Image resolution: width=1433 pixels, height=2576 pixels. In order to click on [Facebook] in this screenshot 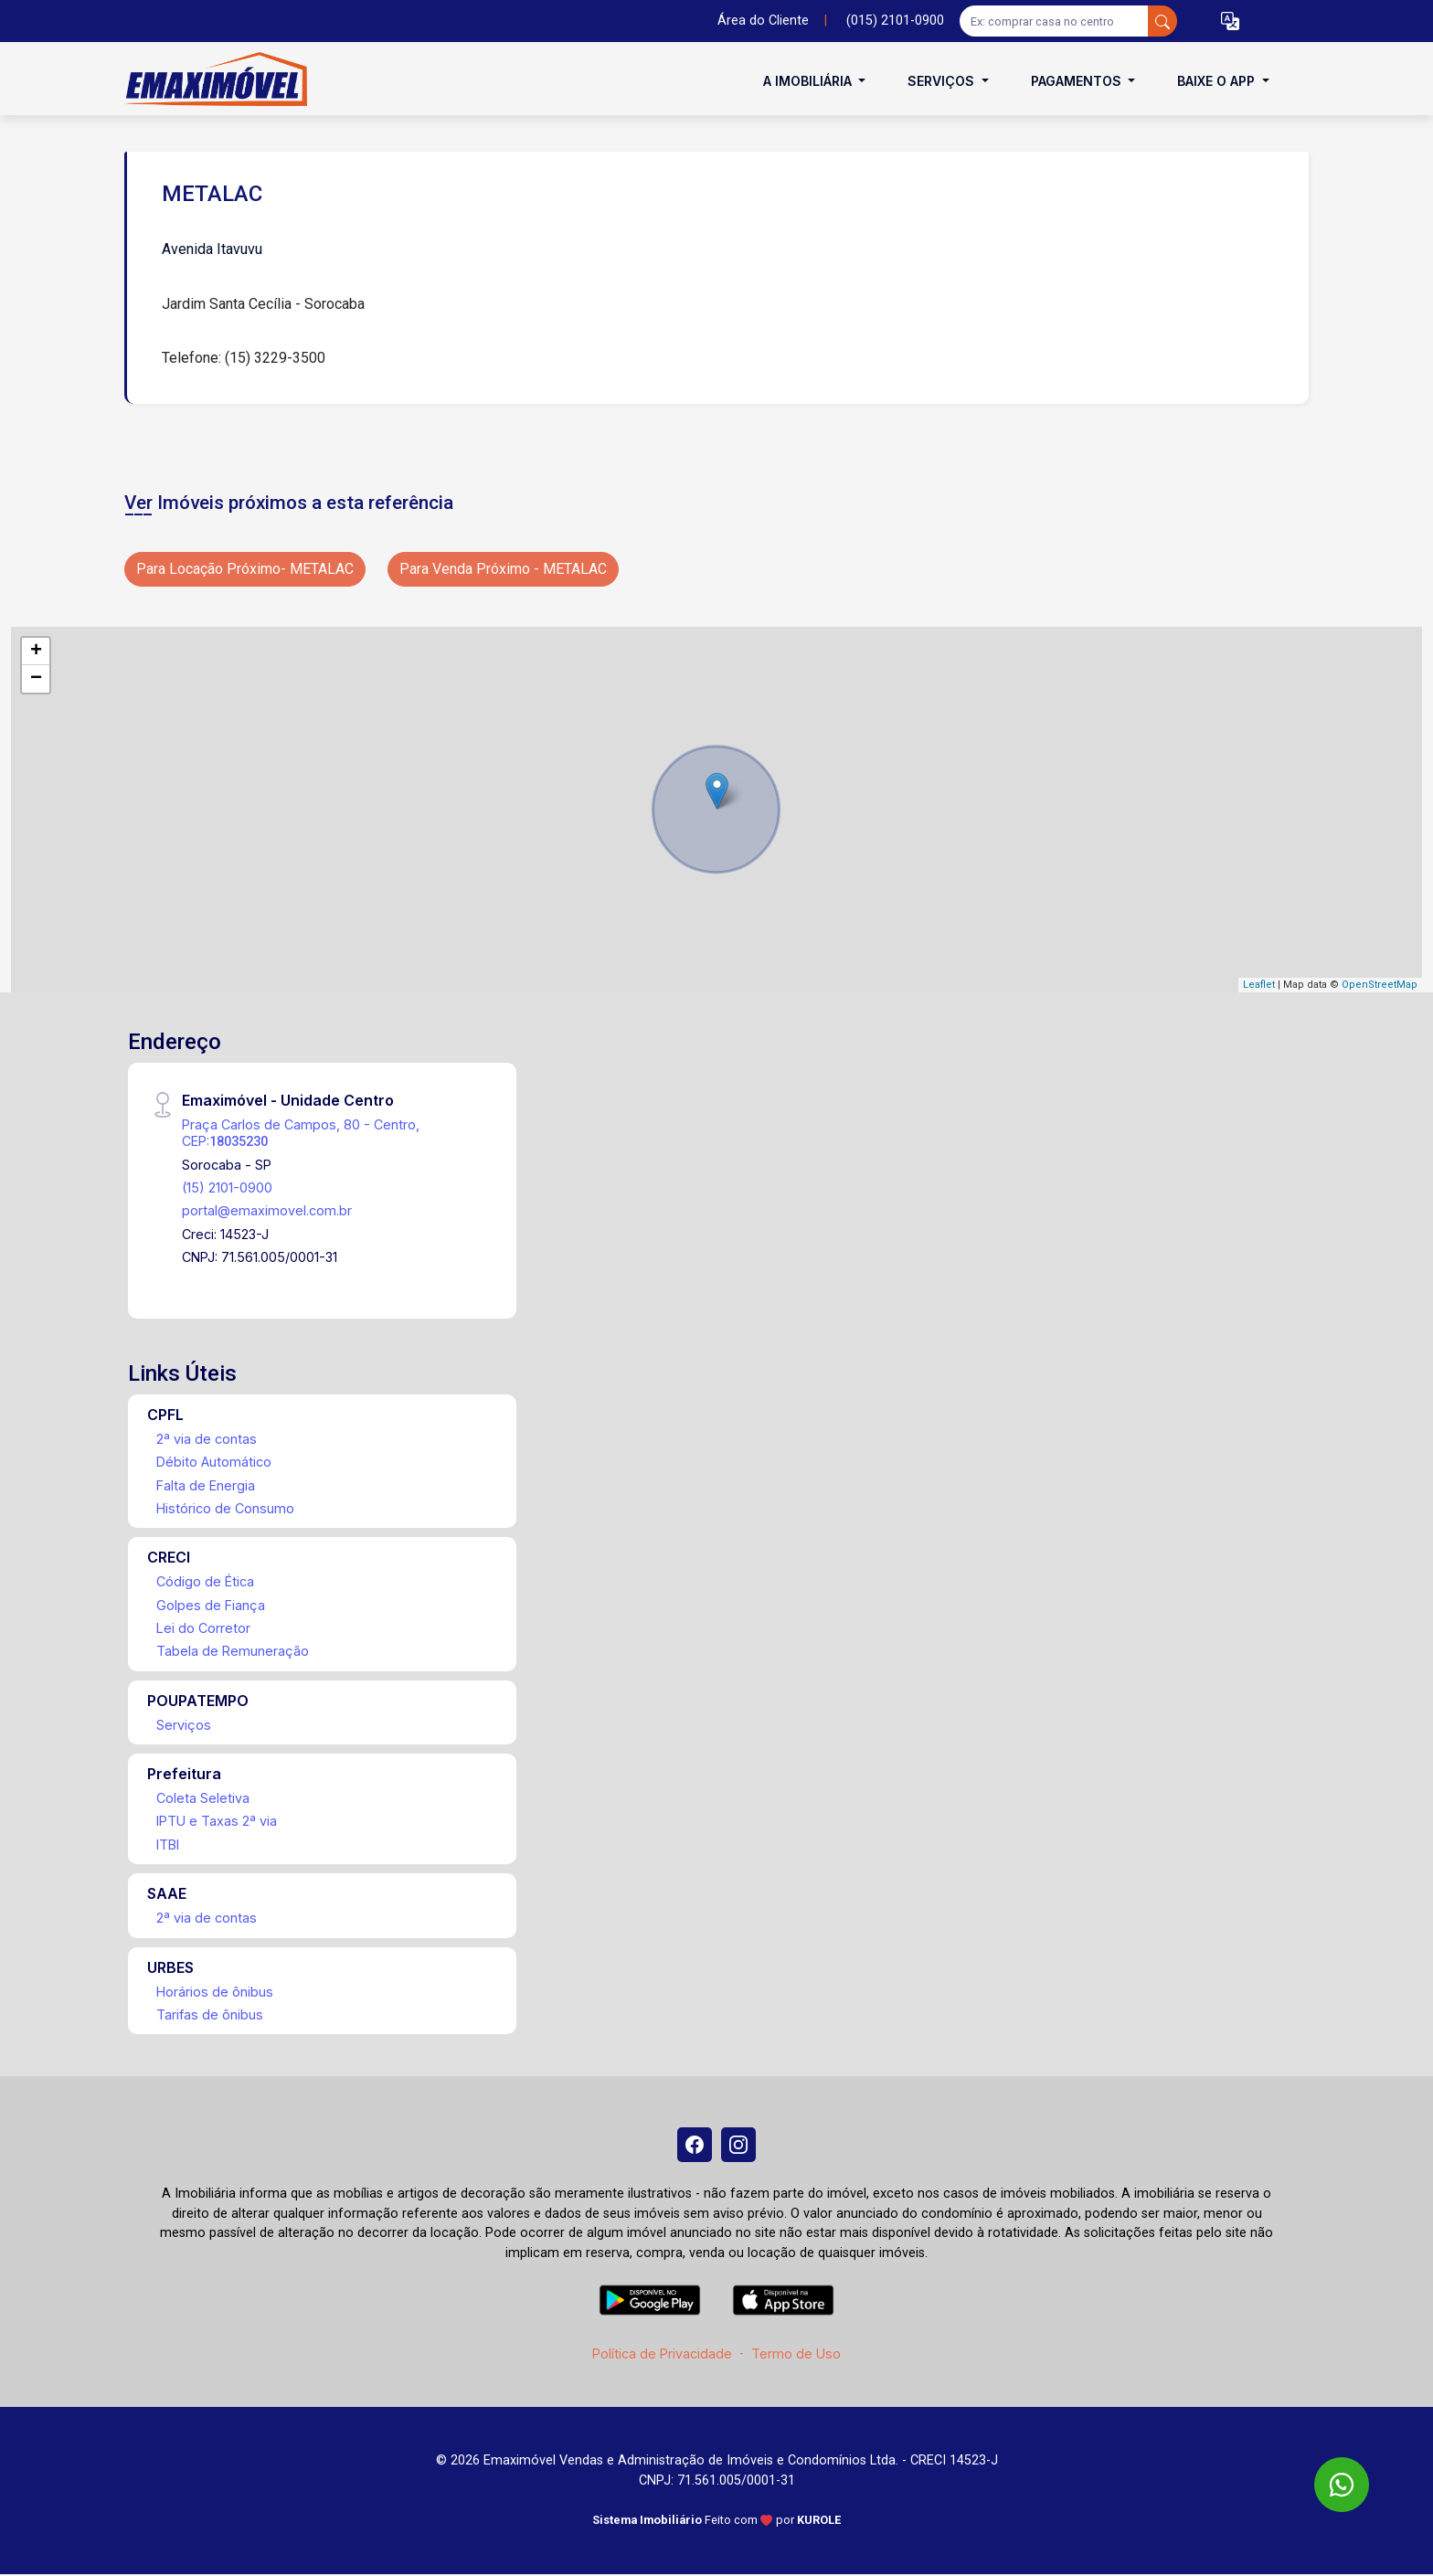, I will do `click(693, 2145)`.